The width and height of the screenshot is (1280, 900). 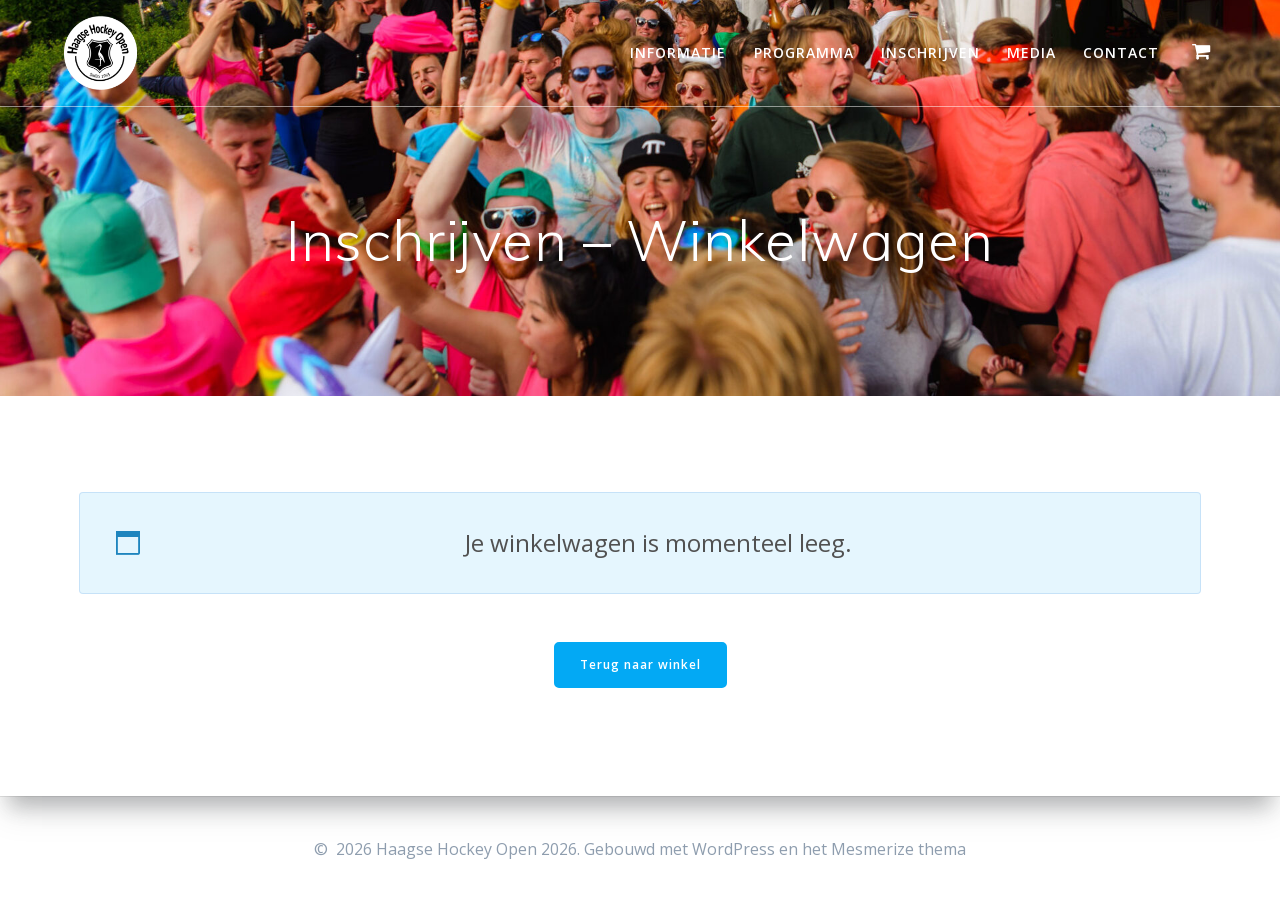 I want to click on Informatie, so click(x=678, y=52).